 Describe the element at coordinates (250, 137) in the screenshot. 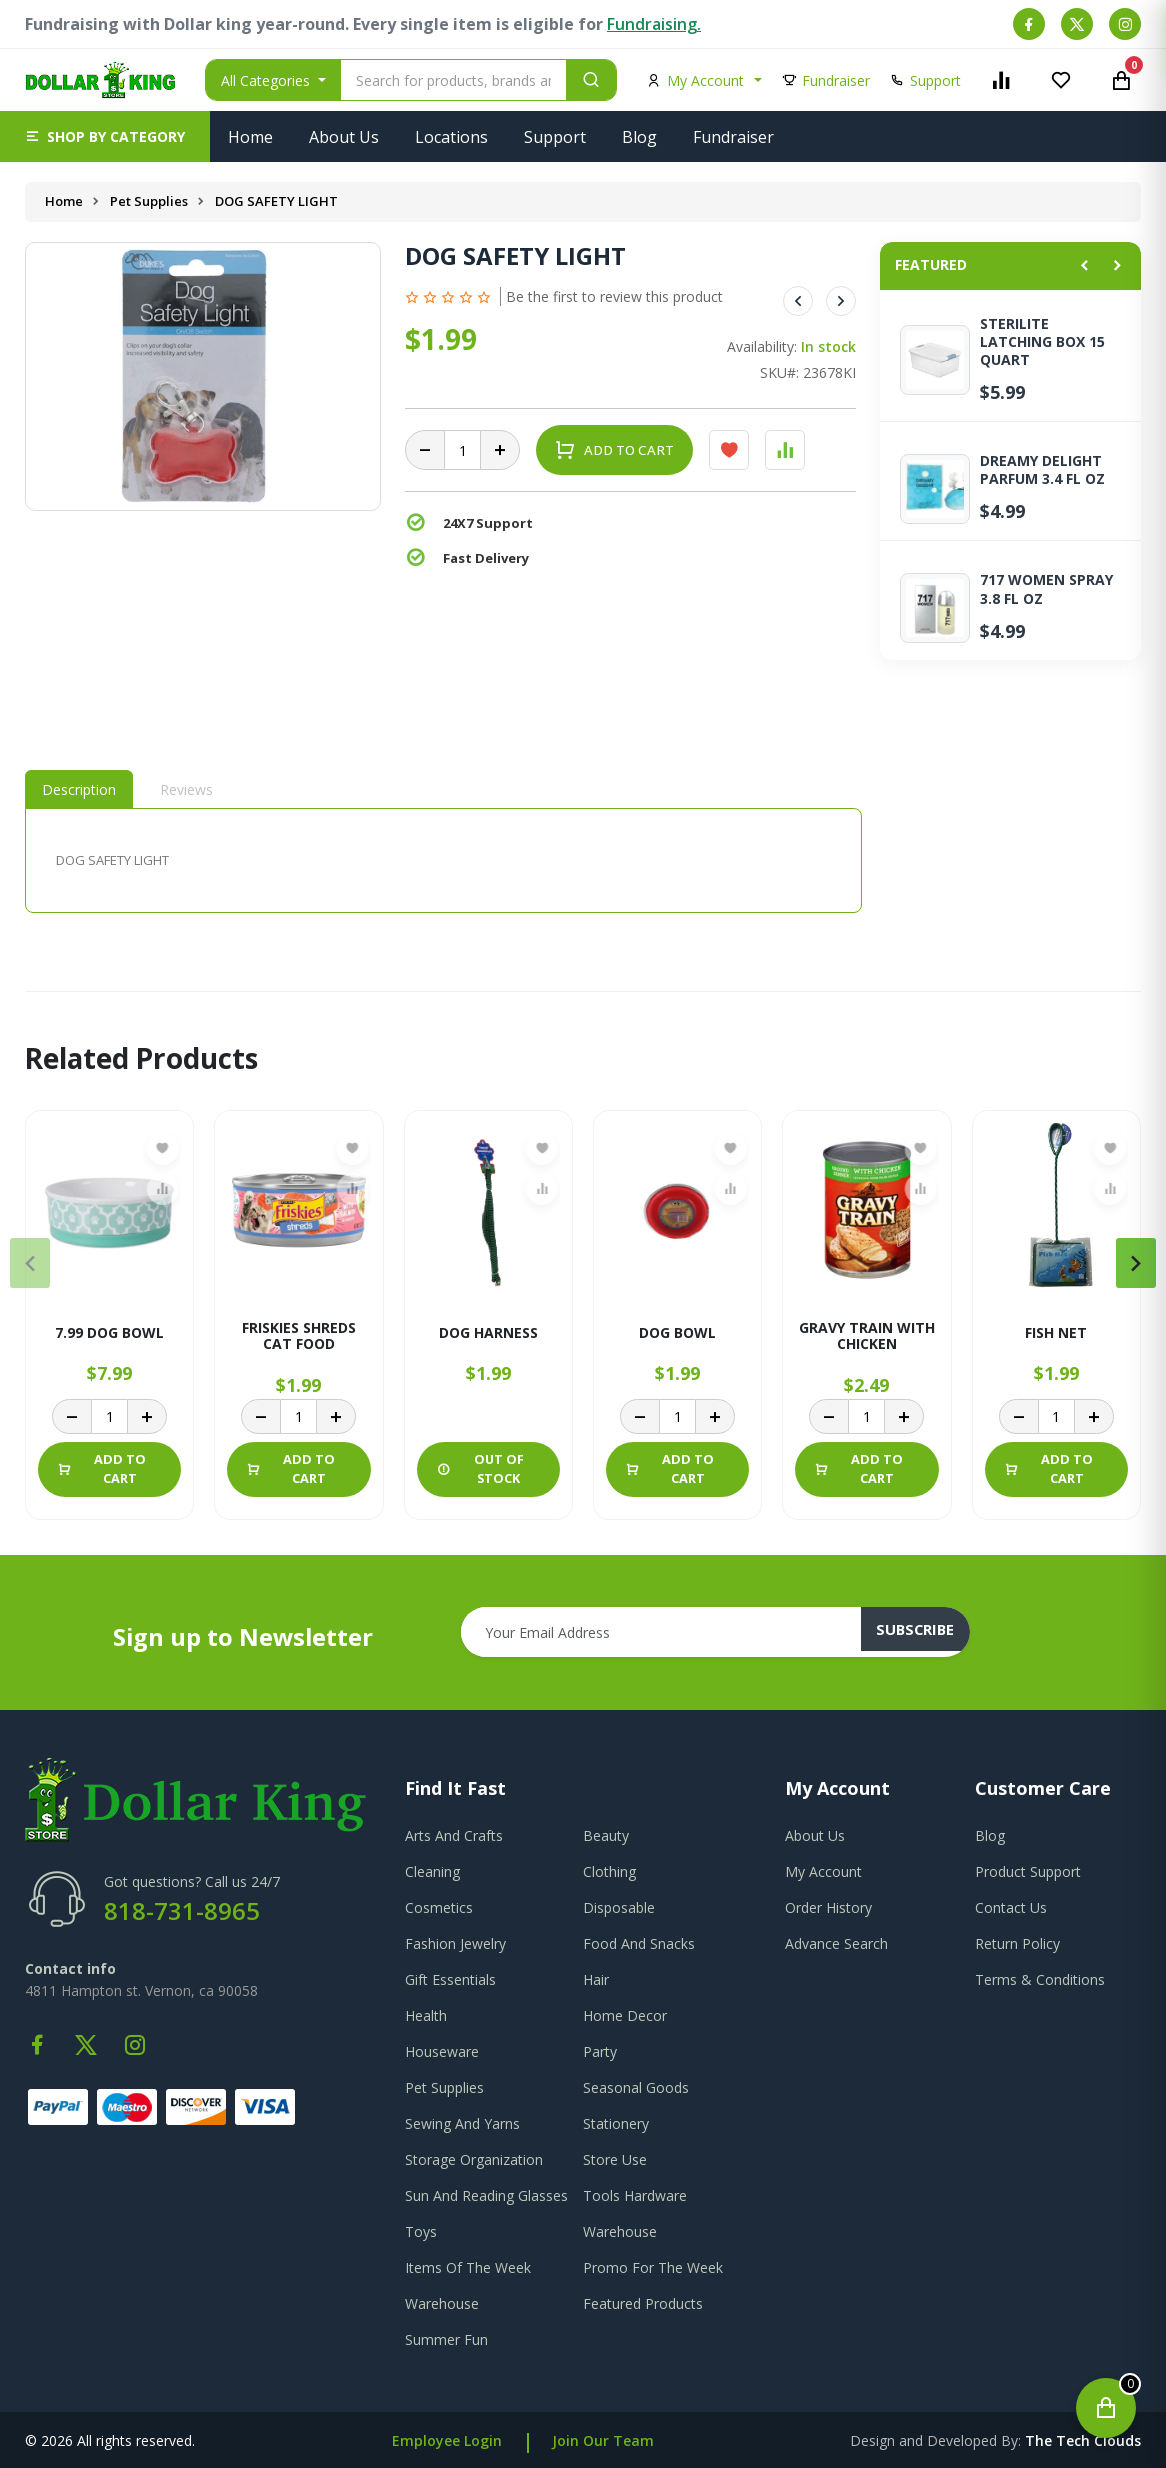

I see `Home` at that location.